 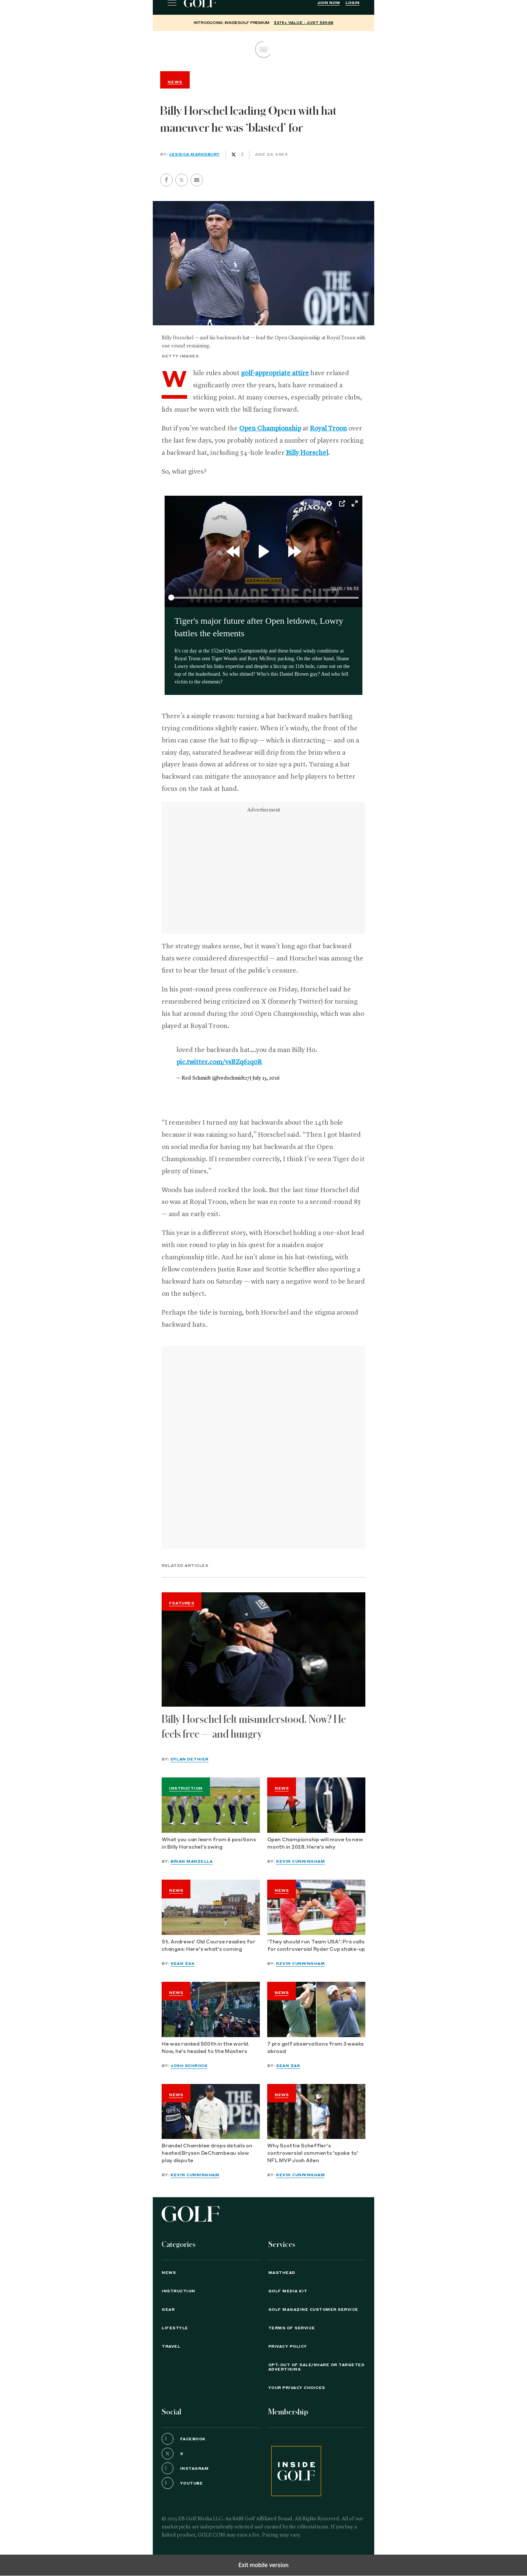 What do you see at coordinates (209, 1844) in the screenshot?
I see `What you can learn from 6 positions in Billy Horschel's swing` at bounding box center [209, 1844].